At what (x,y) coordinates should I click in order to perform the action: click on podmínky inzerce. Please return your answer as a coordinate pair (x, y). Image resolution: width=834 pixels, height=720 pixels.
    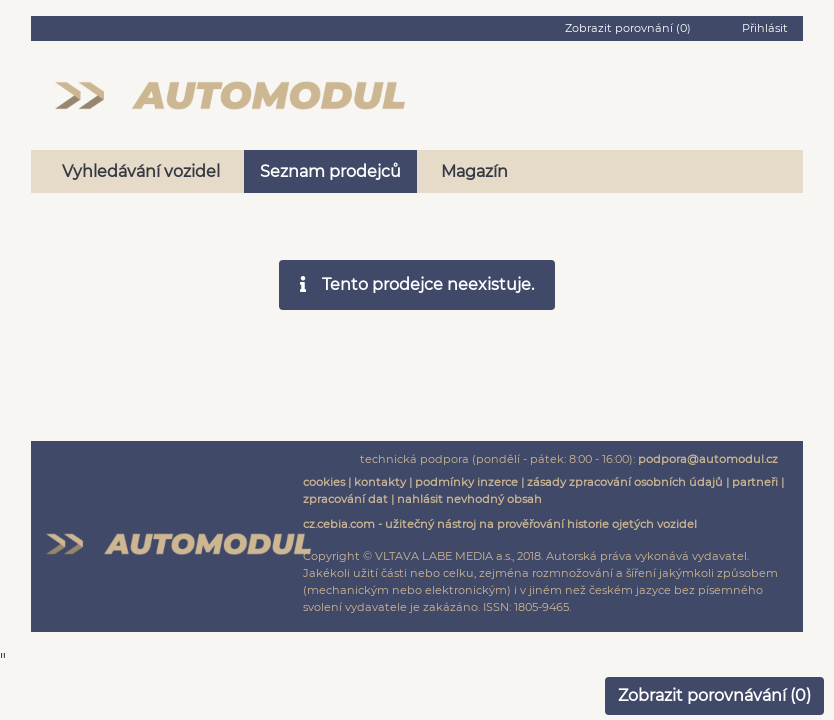
    Looking at the image, I should click on (466, 482).